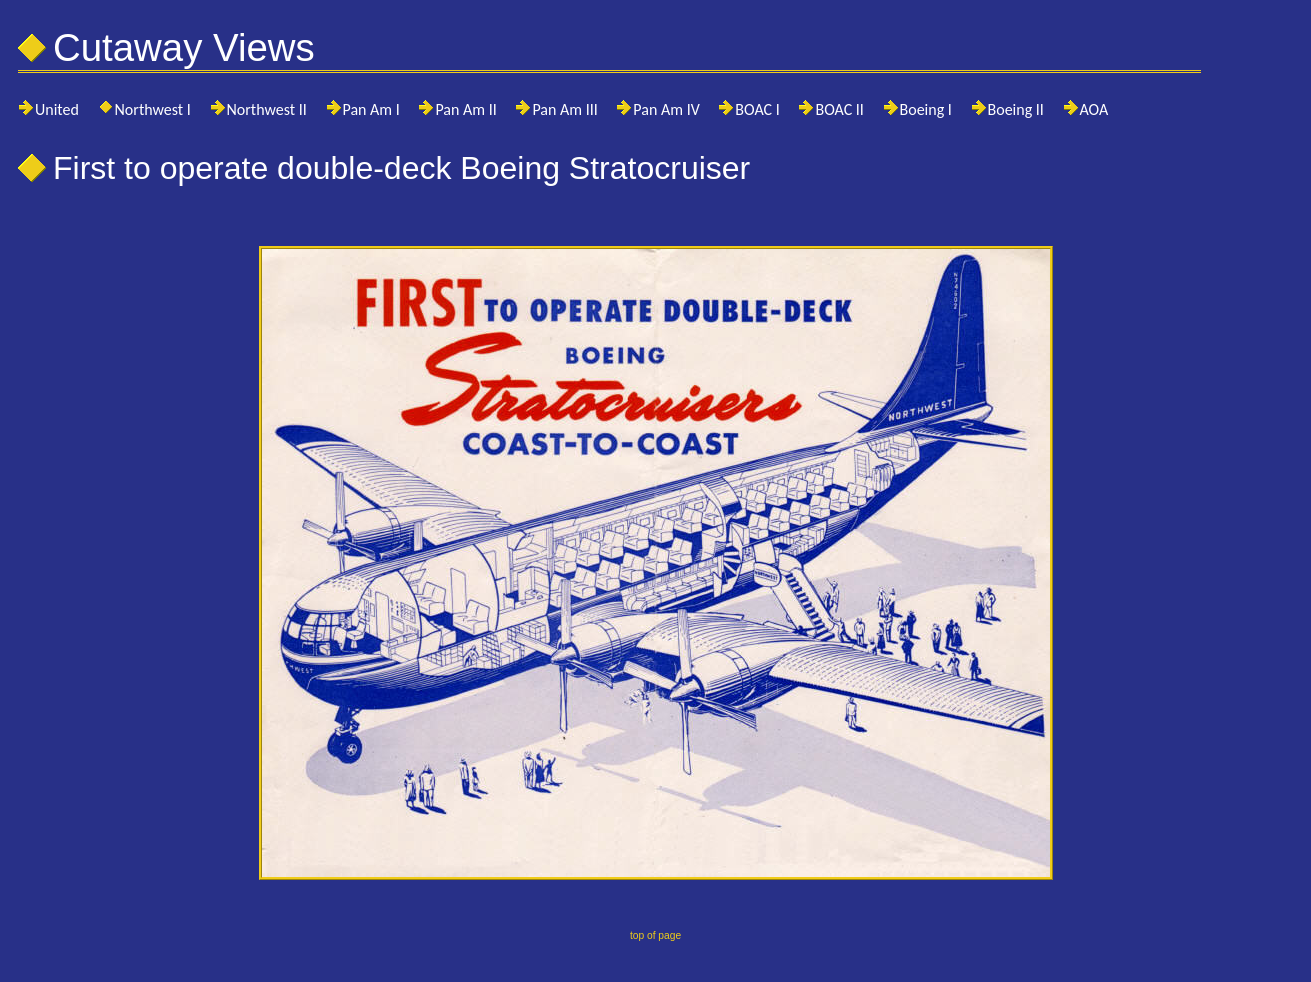 Image resolution: width=1311 pixels, height=982 pixels. I want to click on AOA, so click(1094, 109).